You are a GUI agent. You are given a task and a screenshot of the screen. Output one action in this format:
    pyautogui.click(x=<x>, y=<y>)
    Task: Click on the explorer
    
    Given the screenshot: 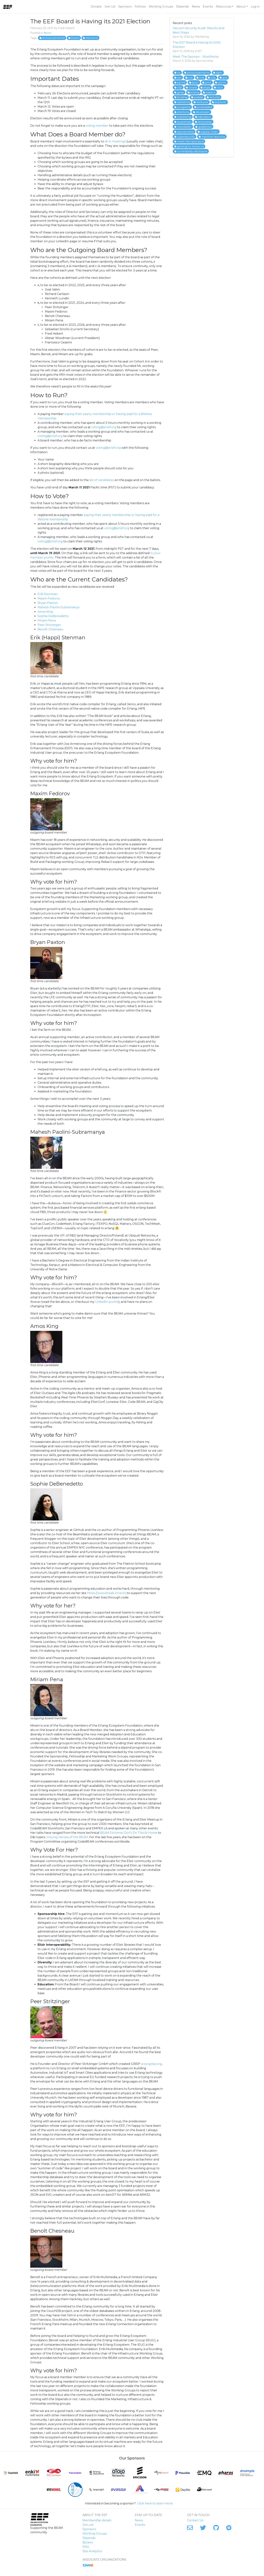 What is the action you would take?
    pyautogui.click(x=219, y=102)
    